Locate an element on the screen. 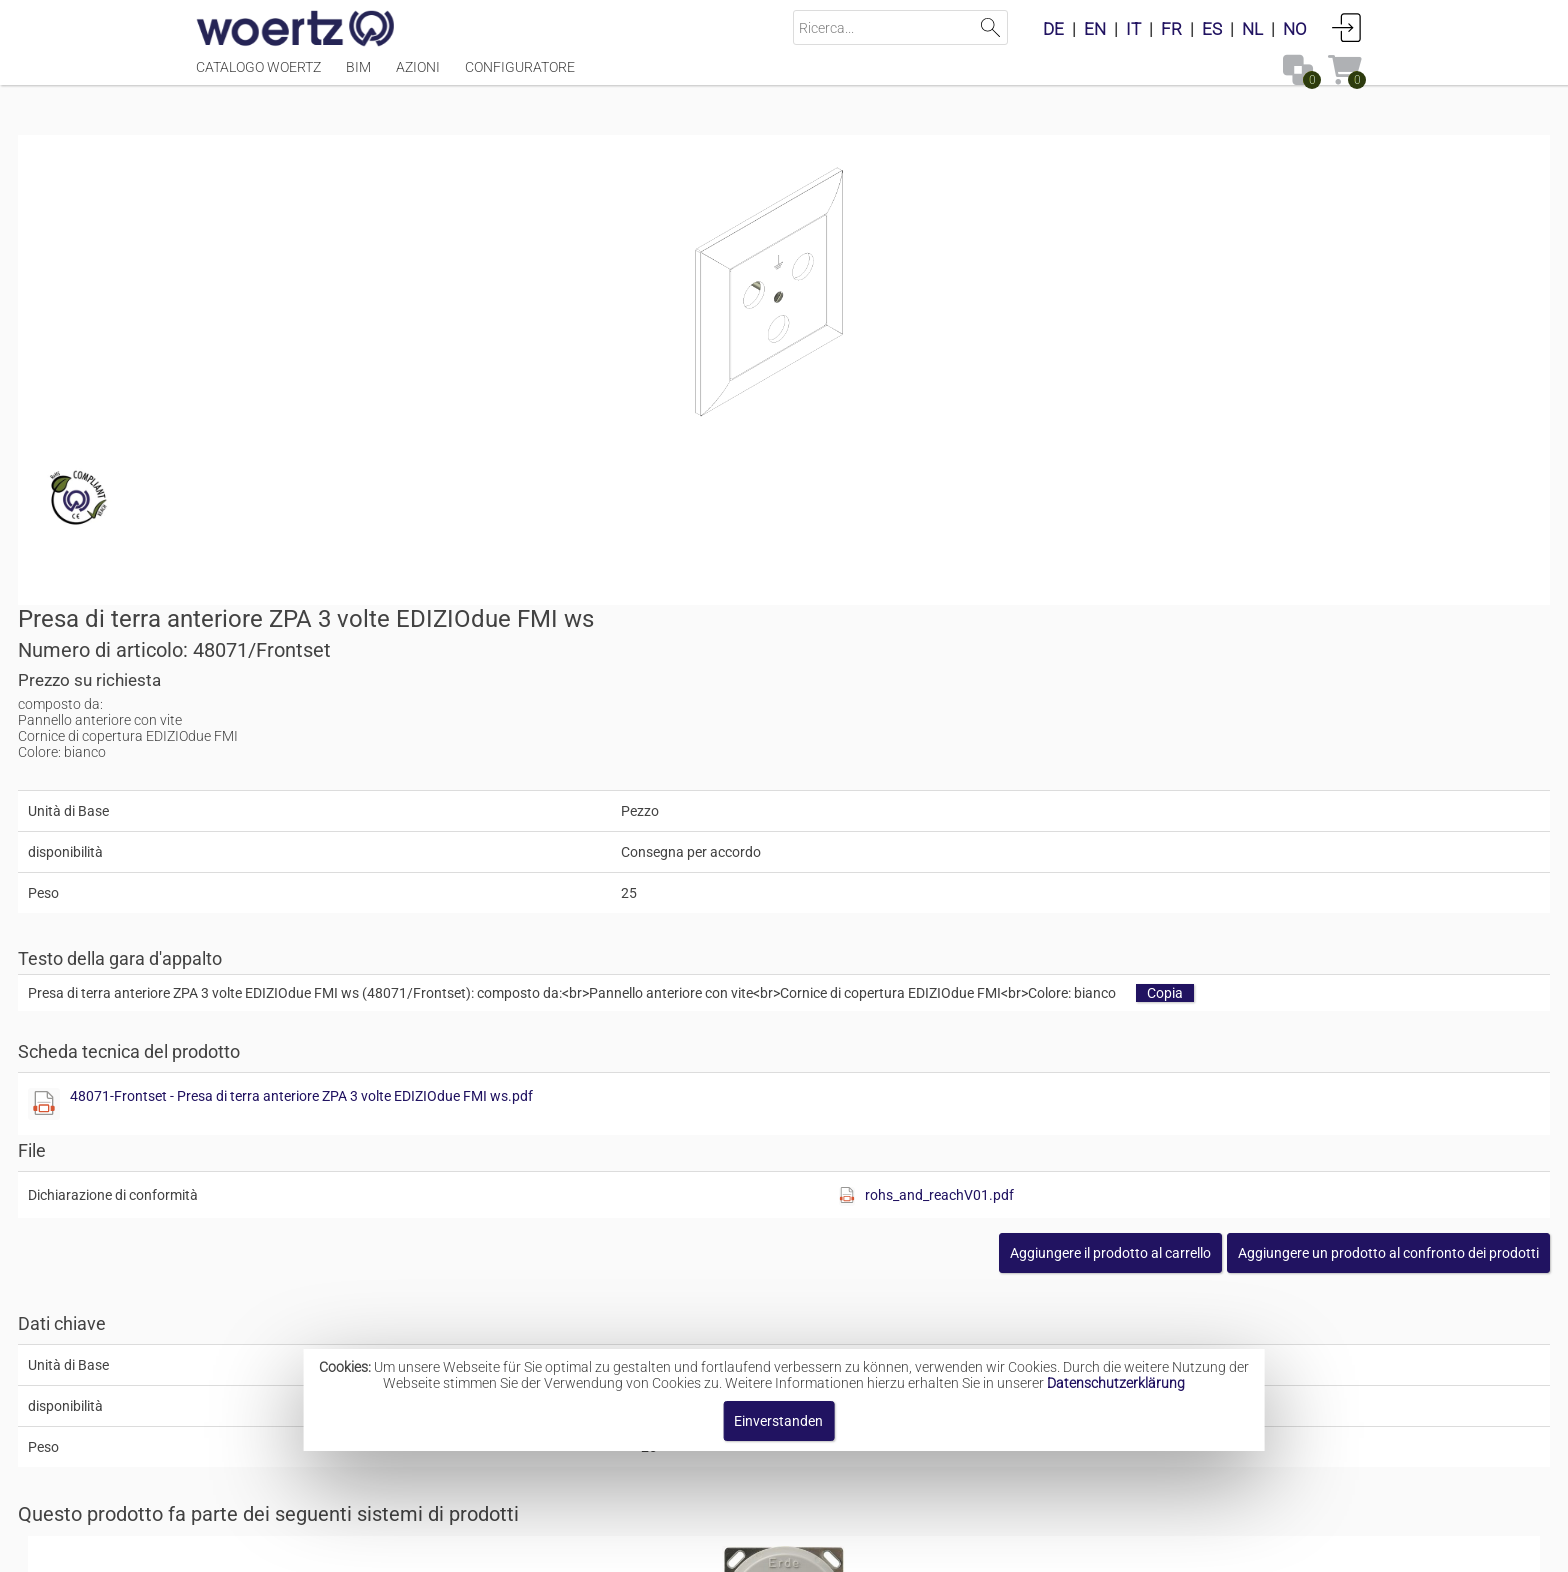 The width and height of the screenshot is (1568, 1572). EN is located at coordinates (1095, 29).